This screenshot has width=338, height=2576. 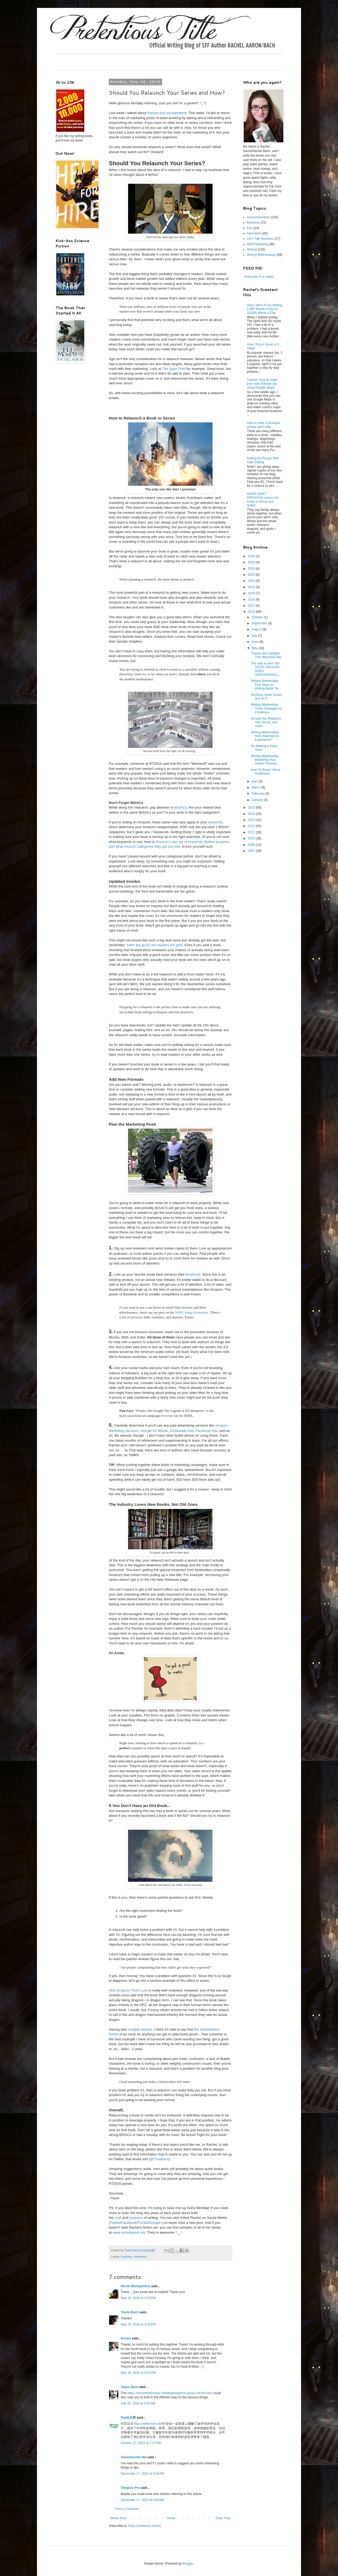 I want to click on May, so click(x=255, y=648).